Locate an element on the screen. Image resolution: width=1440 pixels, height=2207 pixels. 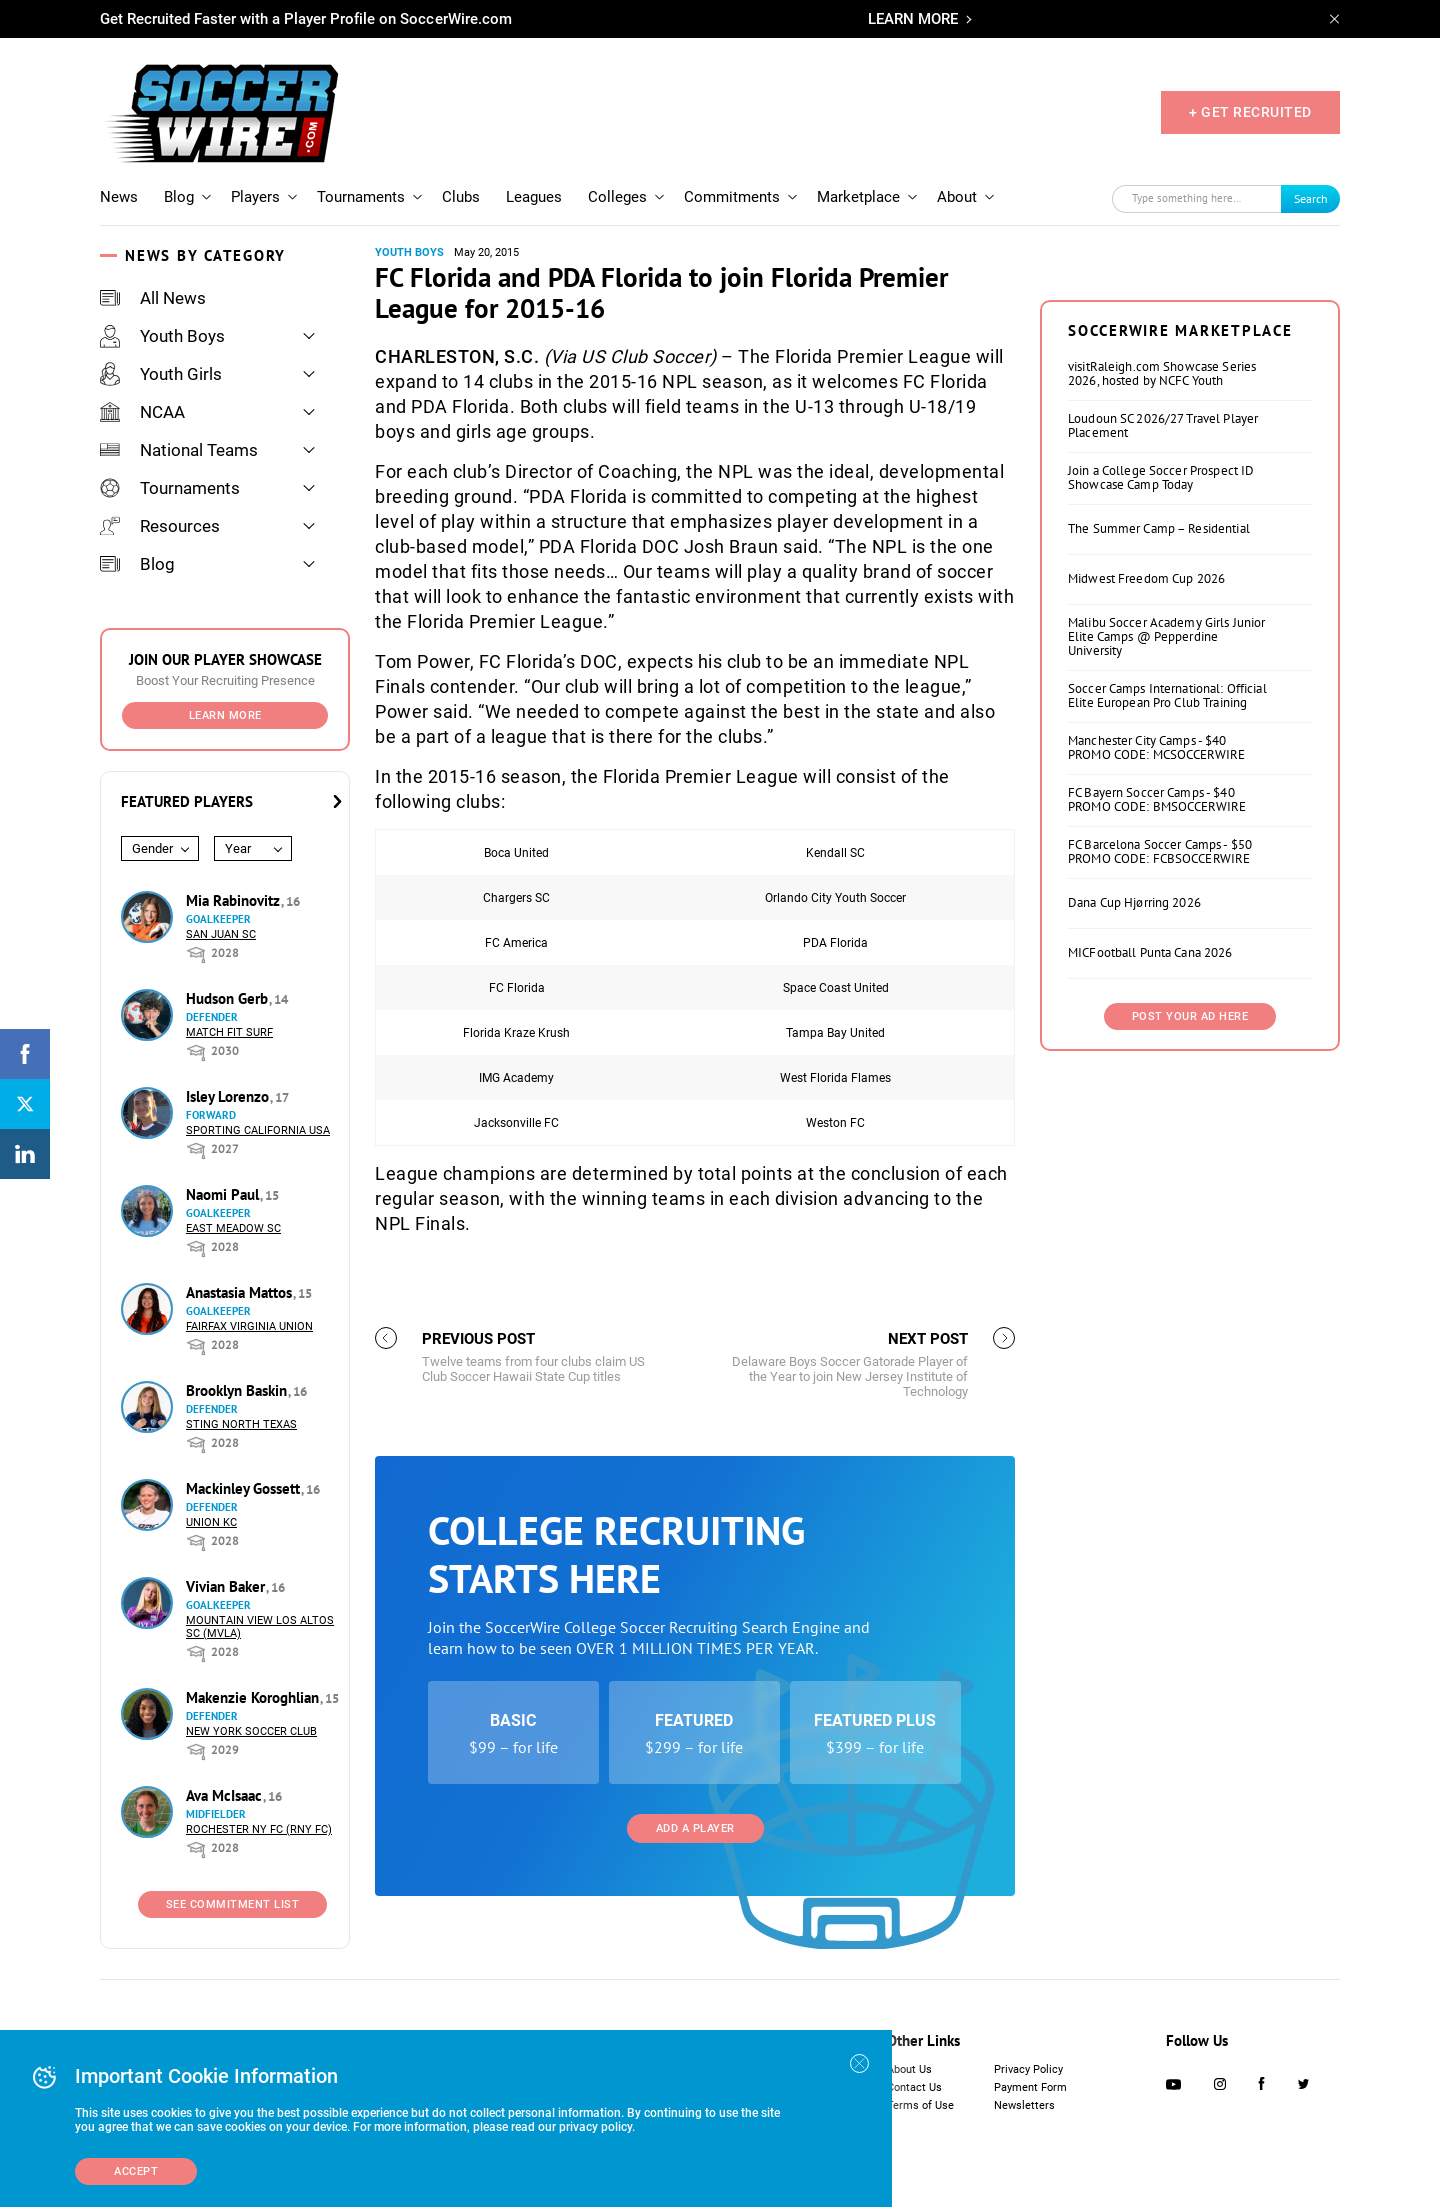
Brooklyn Baskin is located at coordinates (238, 1390).